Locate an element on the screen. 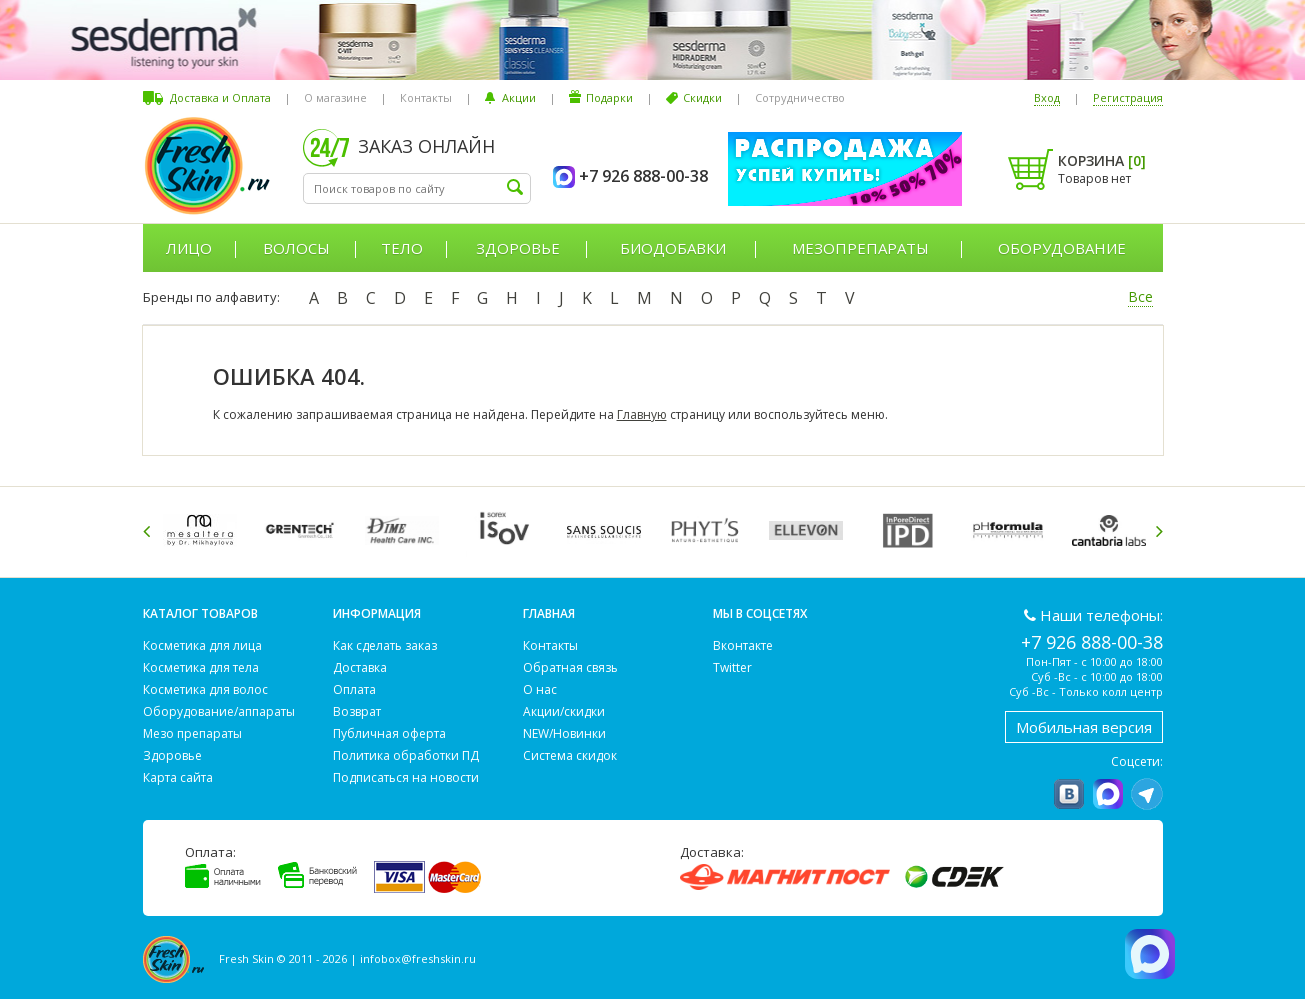  Косметика для волос is located at coordinates (205, 689).